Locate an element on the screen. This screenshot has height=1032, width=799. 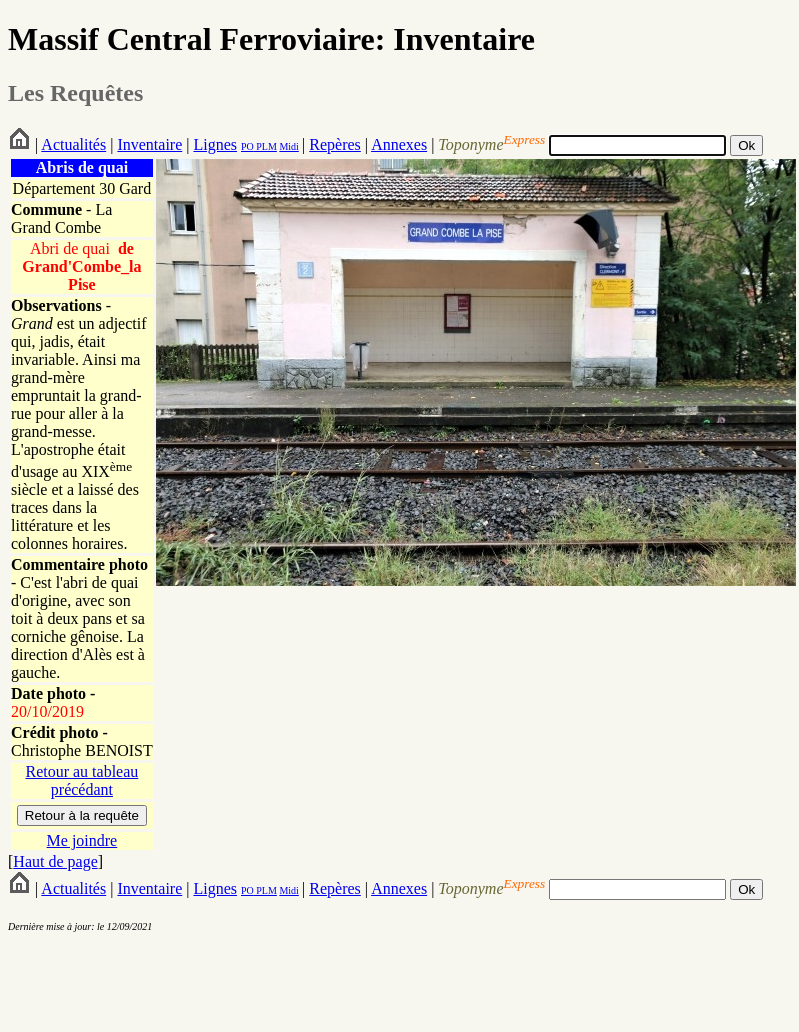
Retour au tableau précédant is located at coordinates (81, 780).